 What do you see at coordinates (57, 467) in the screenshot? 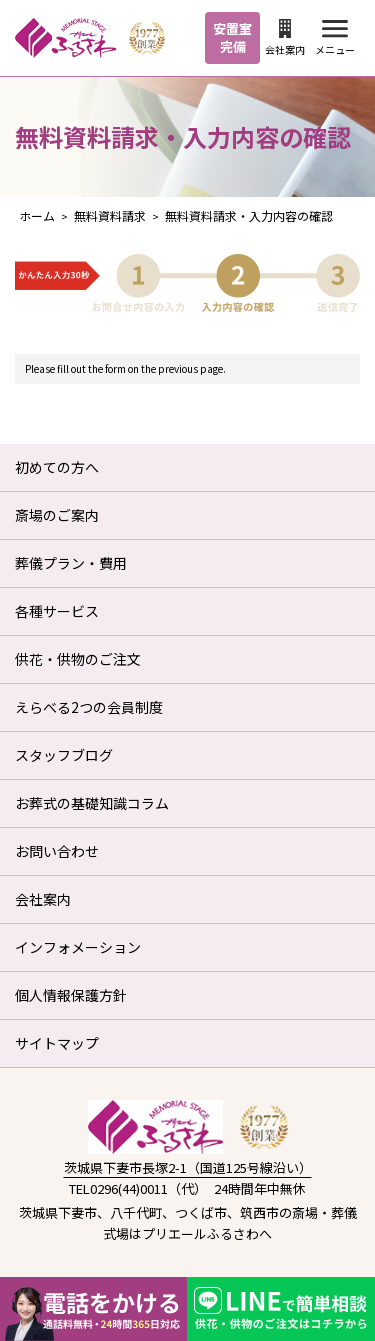
I see `初めての方へ` at bounding box center [57, 467].